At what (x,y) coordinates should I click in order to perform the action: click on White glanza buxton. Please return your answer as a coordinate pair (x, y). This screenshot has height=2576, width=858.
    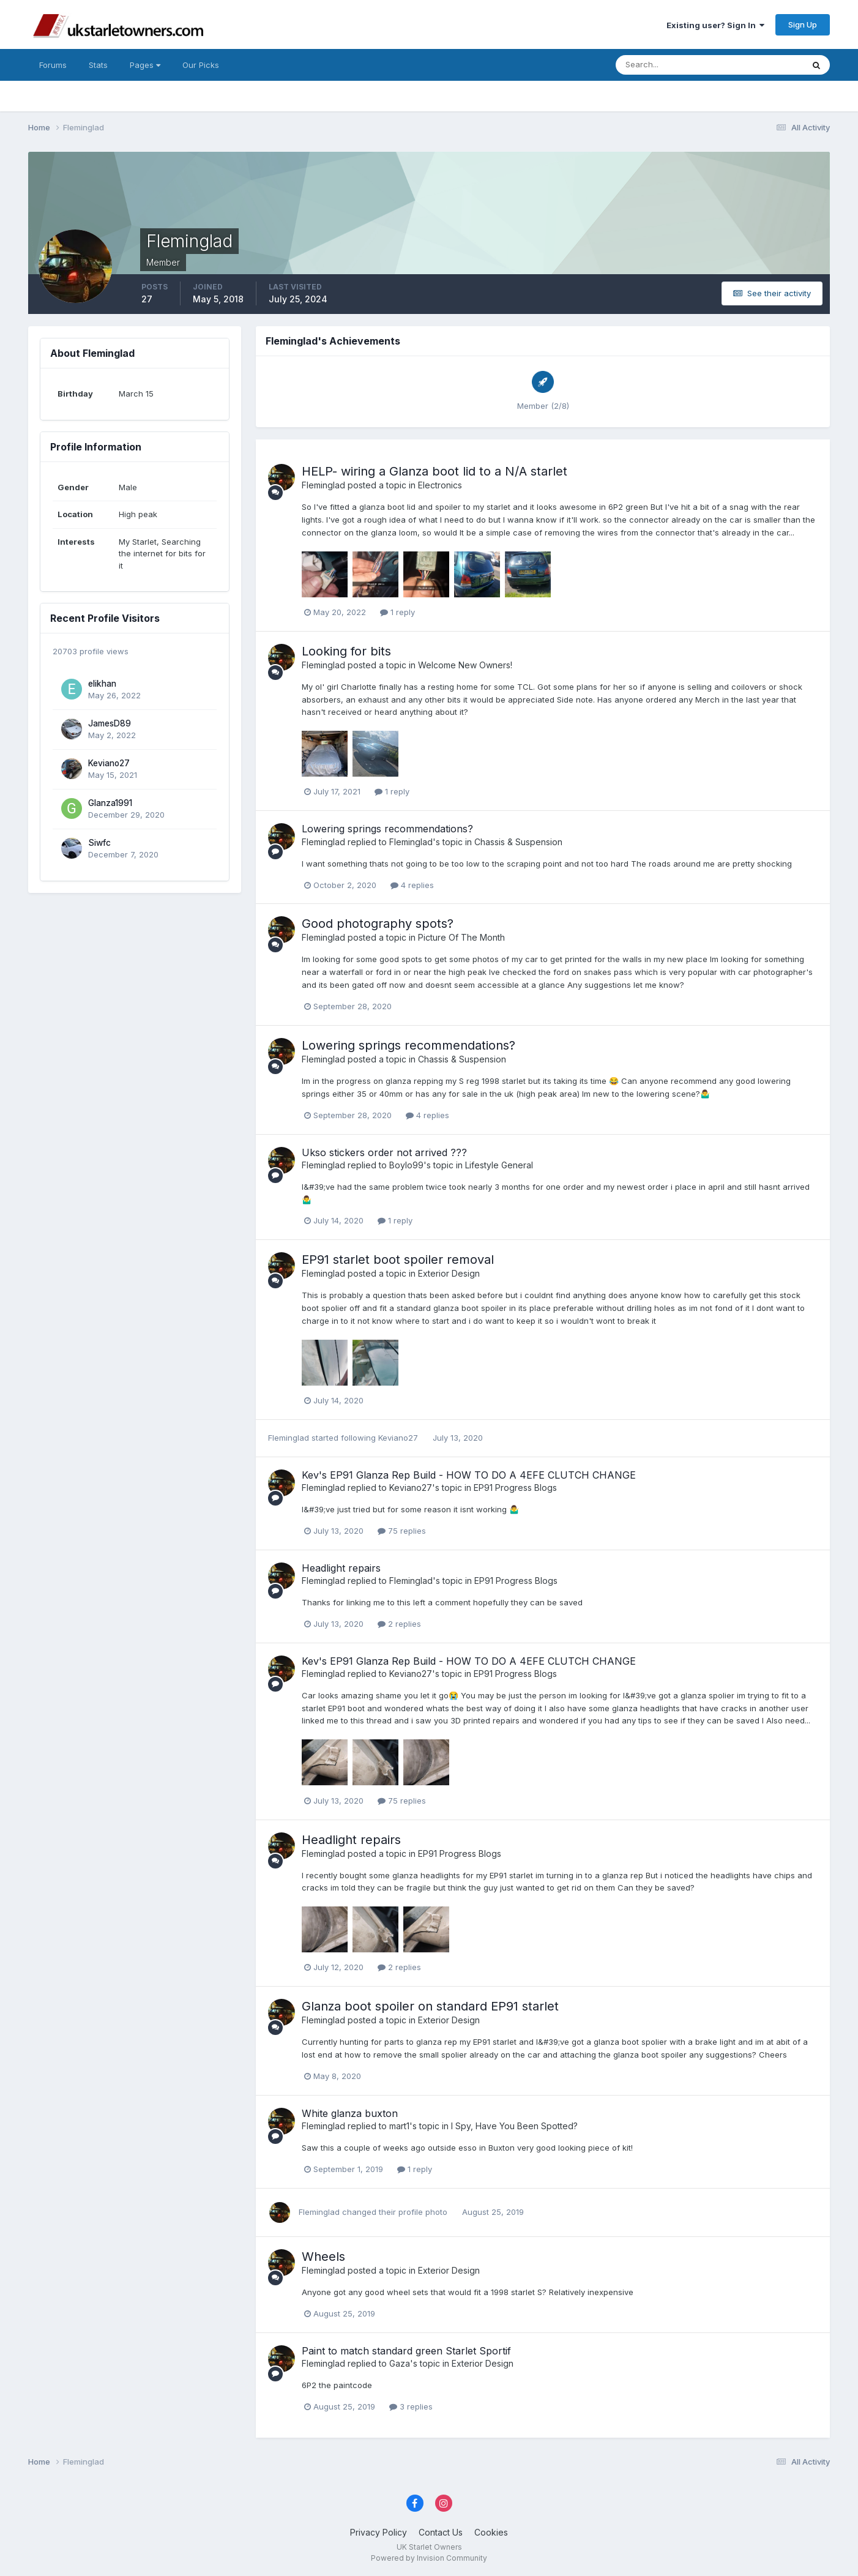
    Looking at the image, I should click on (350, 2113).